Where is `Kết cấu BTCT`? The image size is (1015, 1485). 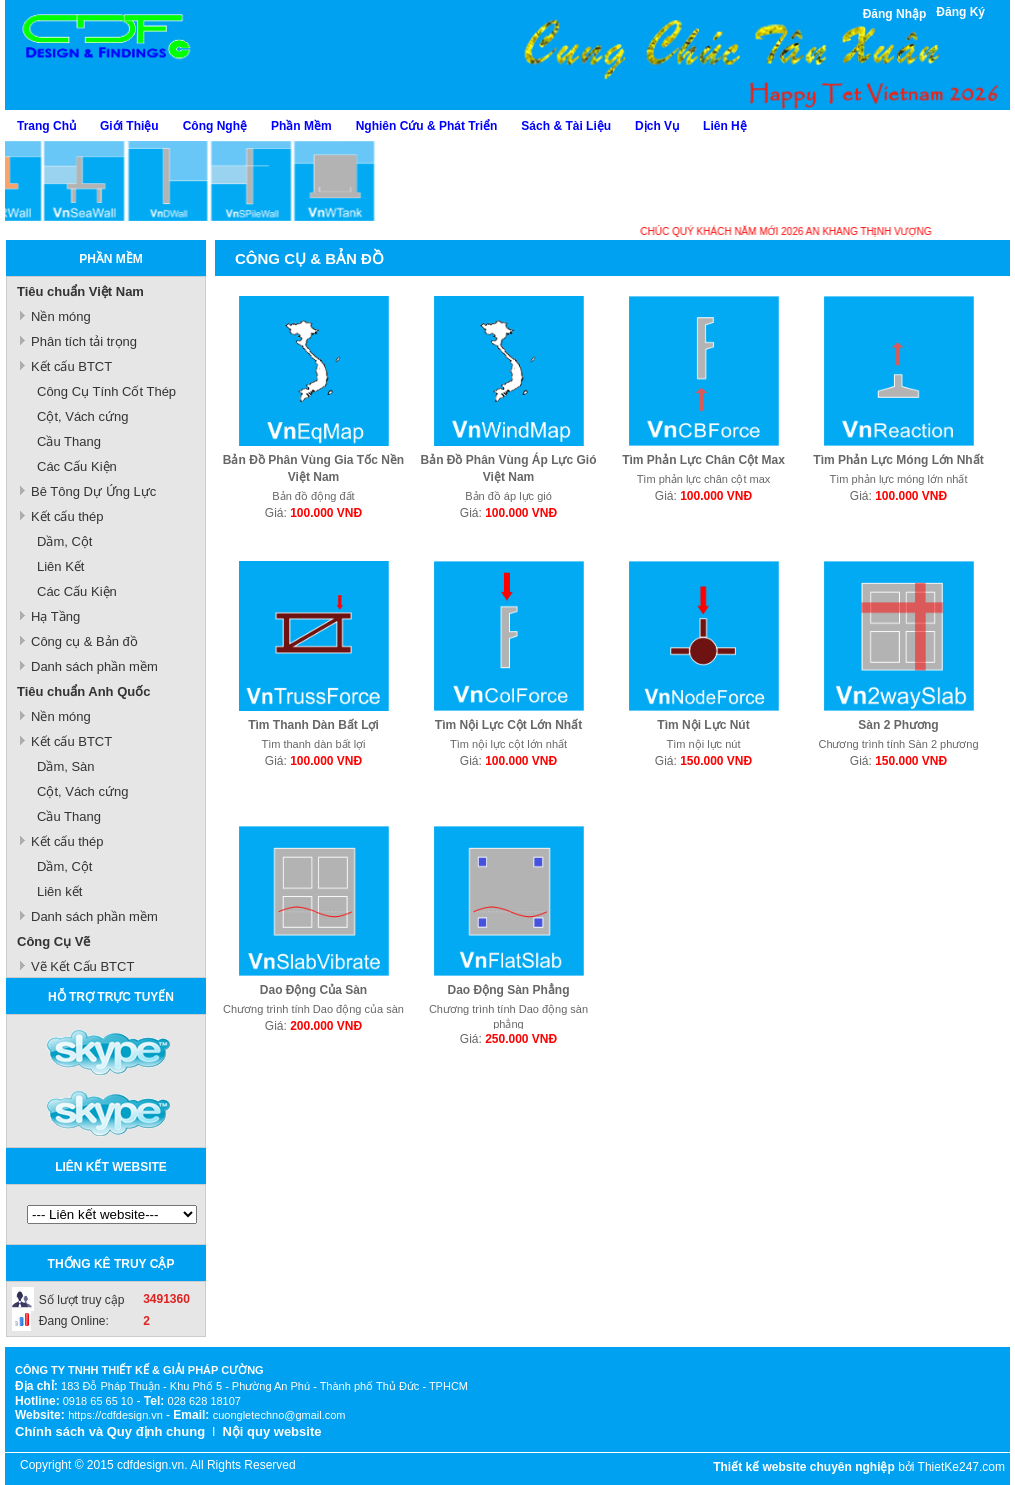 Kết cấu BTCT is located at coordinates (71, 366).